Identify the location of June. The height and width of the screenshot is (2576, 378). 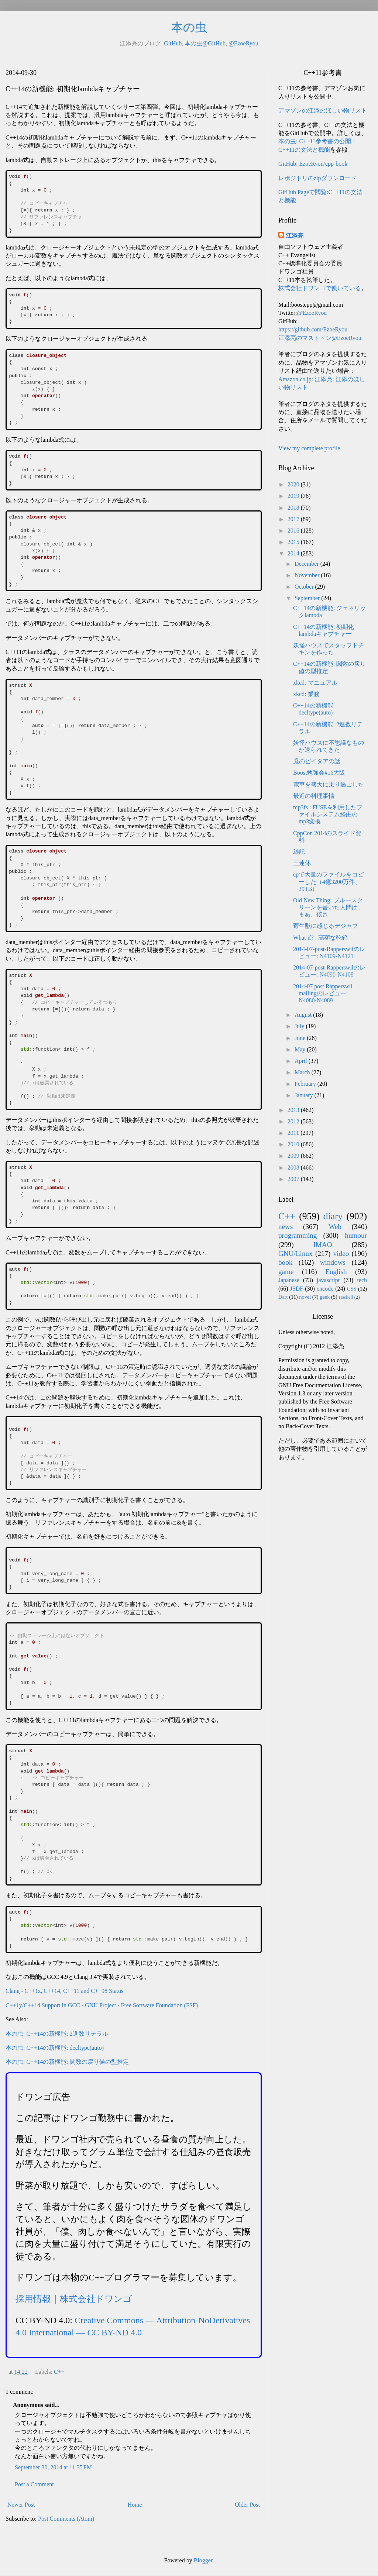
(301, 1038).